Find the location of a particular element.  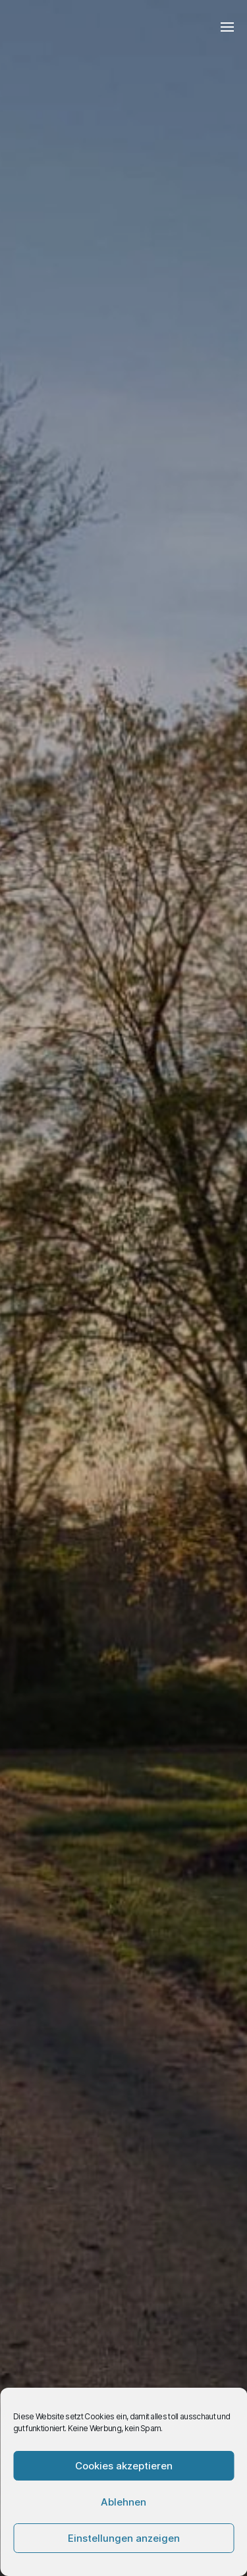

Cookies akzeptieren is located at coordinates (124, 2465).